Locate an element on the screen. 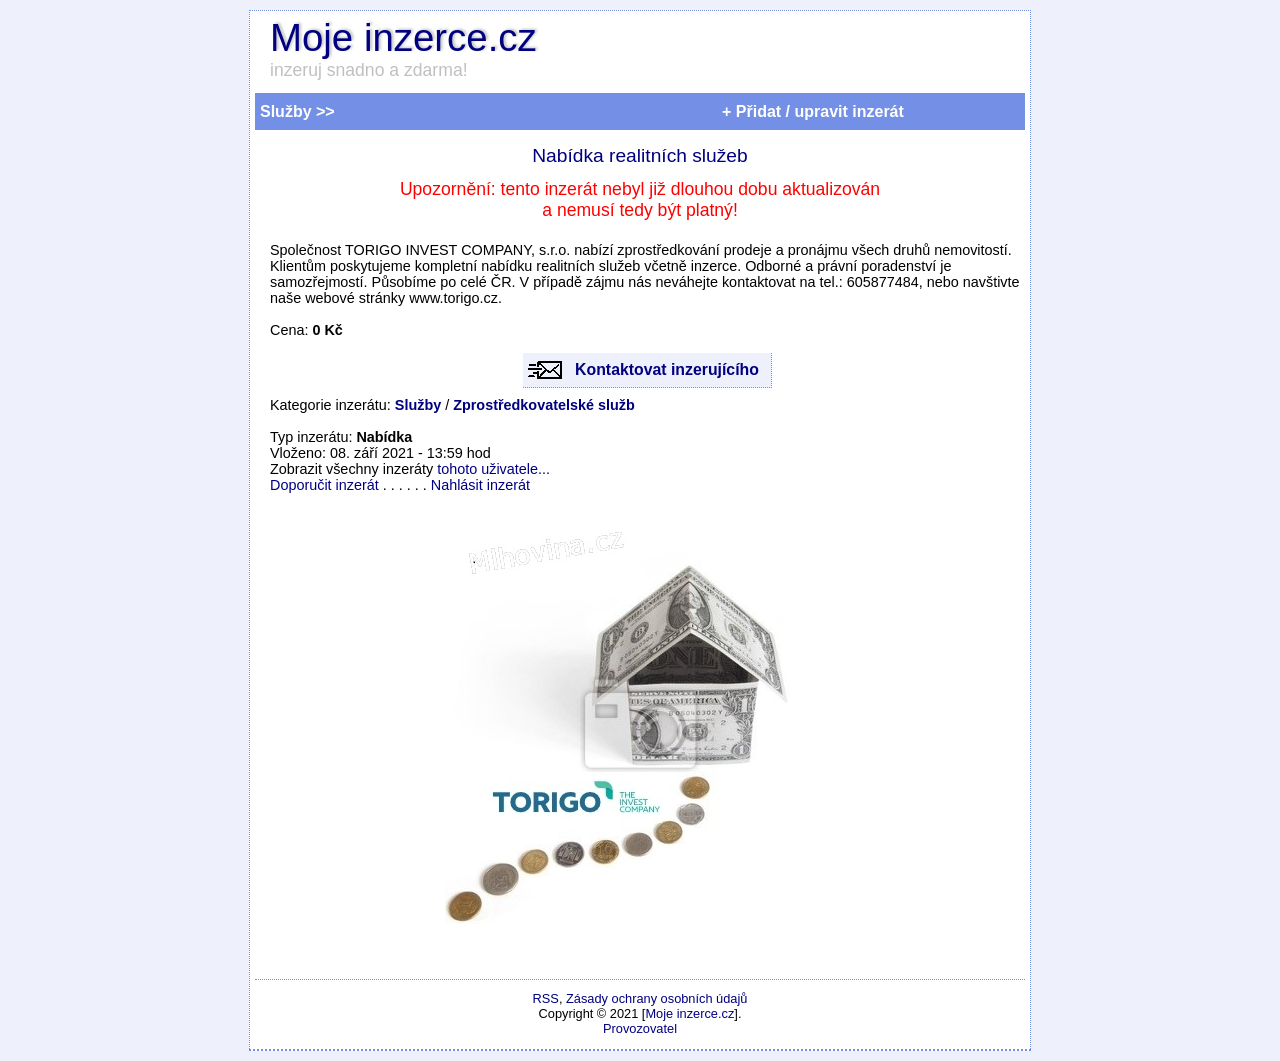  Provozovatel is located at coordinates (640, 1028).